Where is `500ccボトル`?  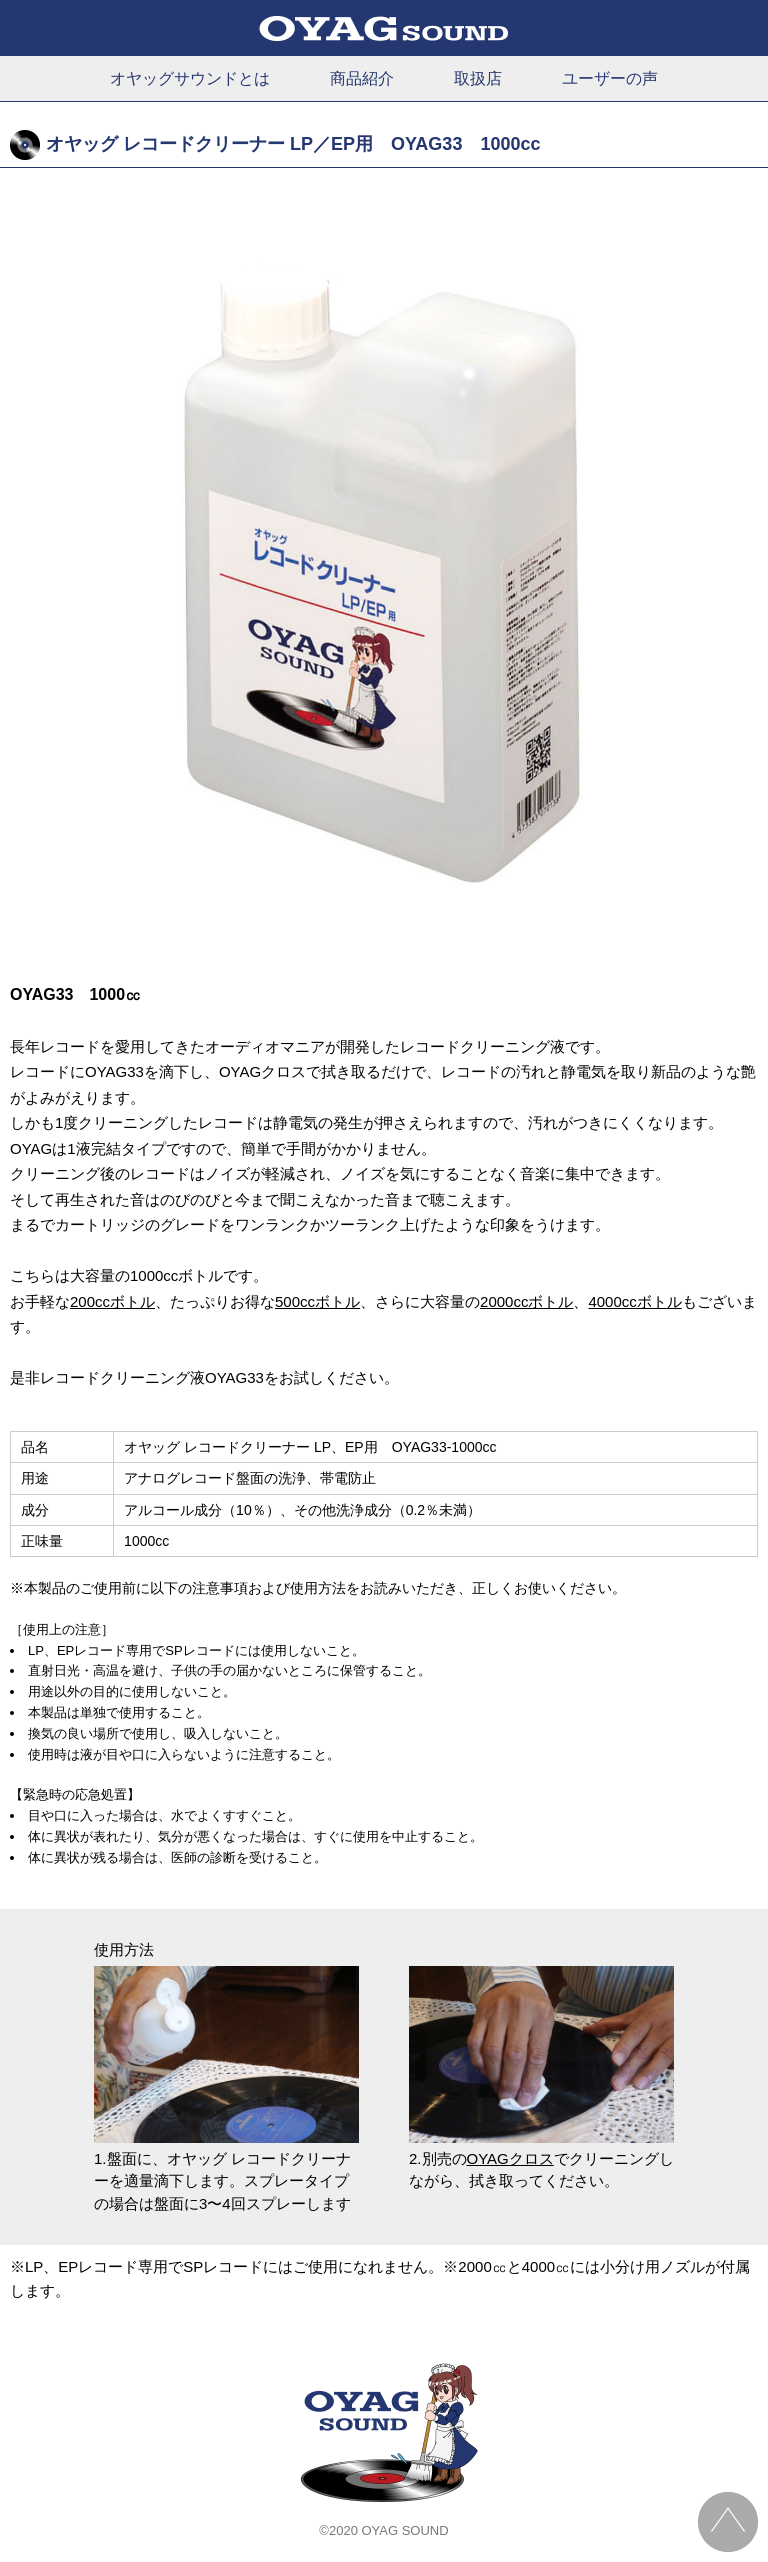 500ccボトル is located at coordinates (317, 1301).